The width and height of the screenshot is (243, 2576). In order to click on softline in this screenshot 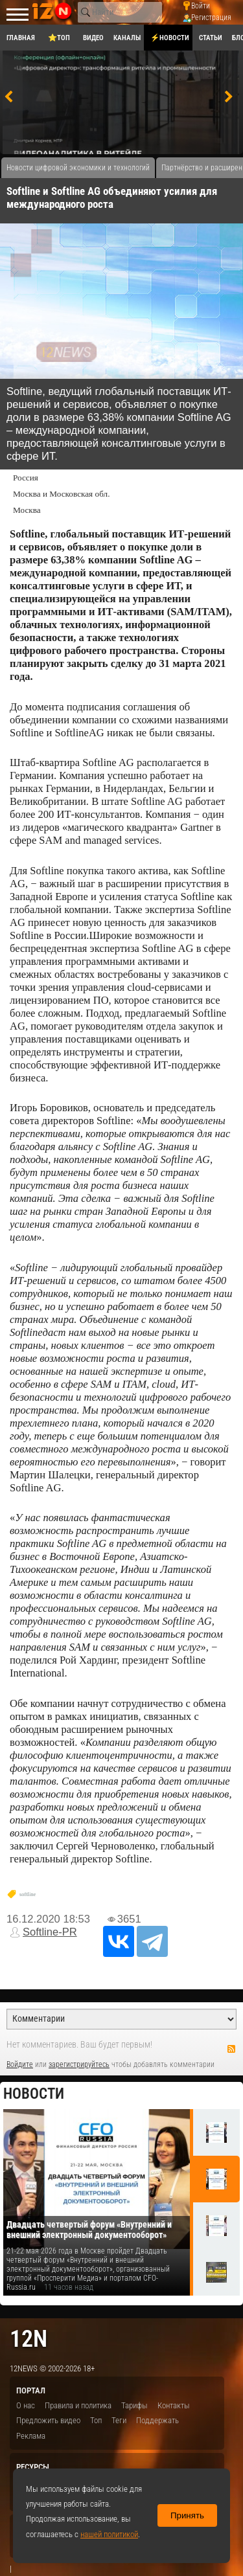, I will do `click(27, 1894)`.